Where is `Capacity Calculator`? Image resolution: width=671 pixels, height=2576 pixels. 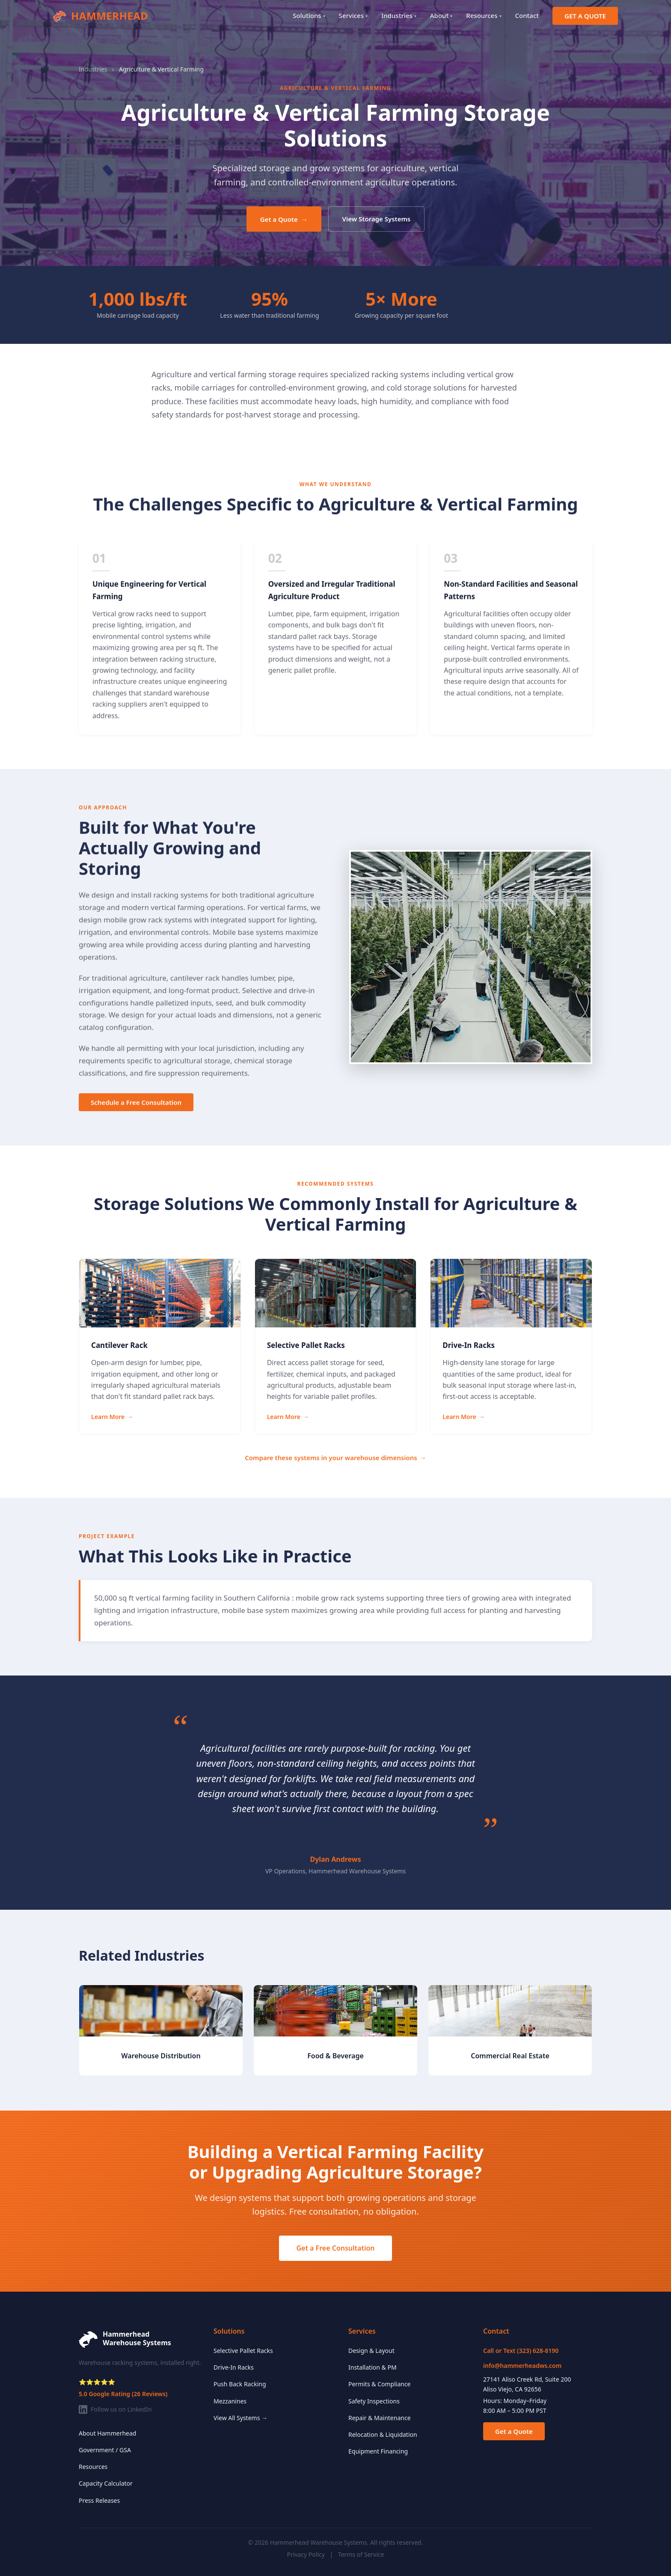
Capacity Calculator is located at coordinates (106, 2483).